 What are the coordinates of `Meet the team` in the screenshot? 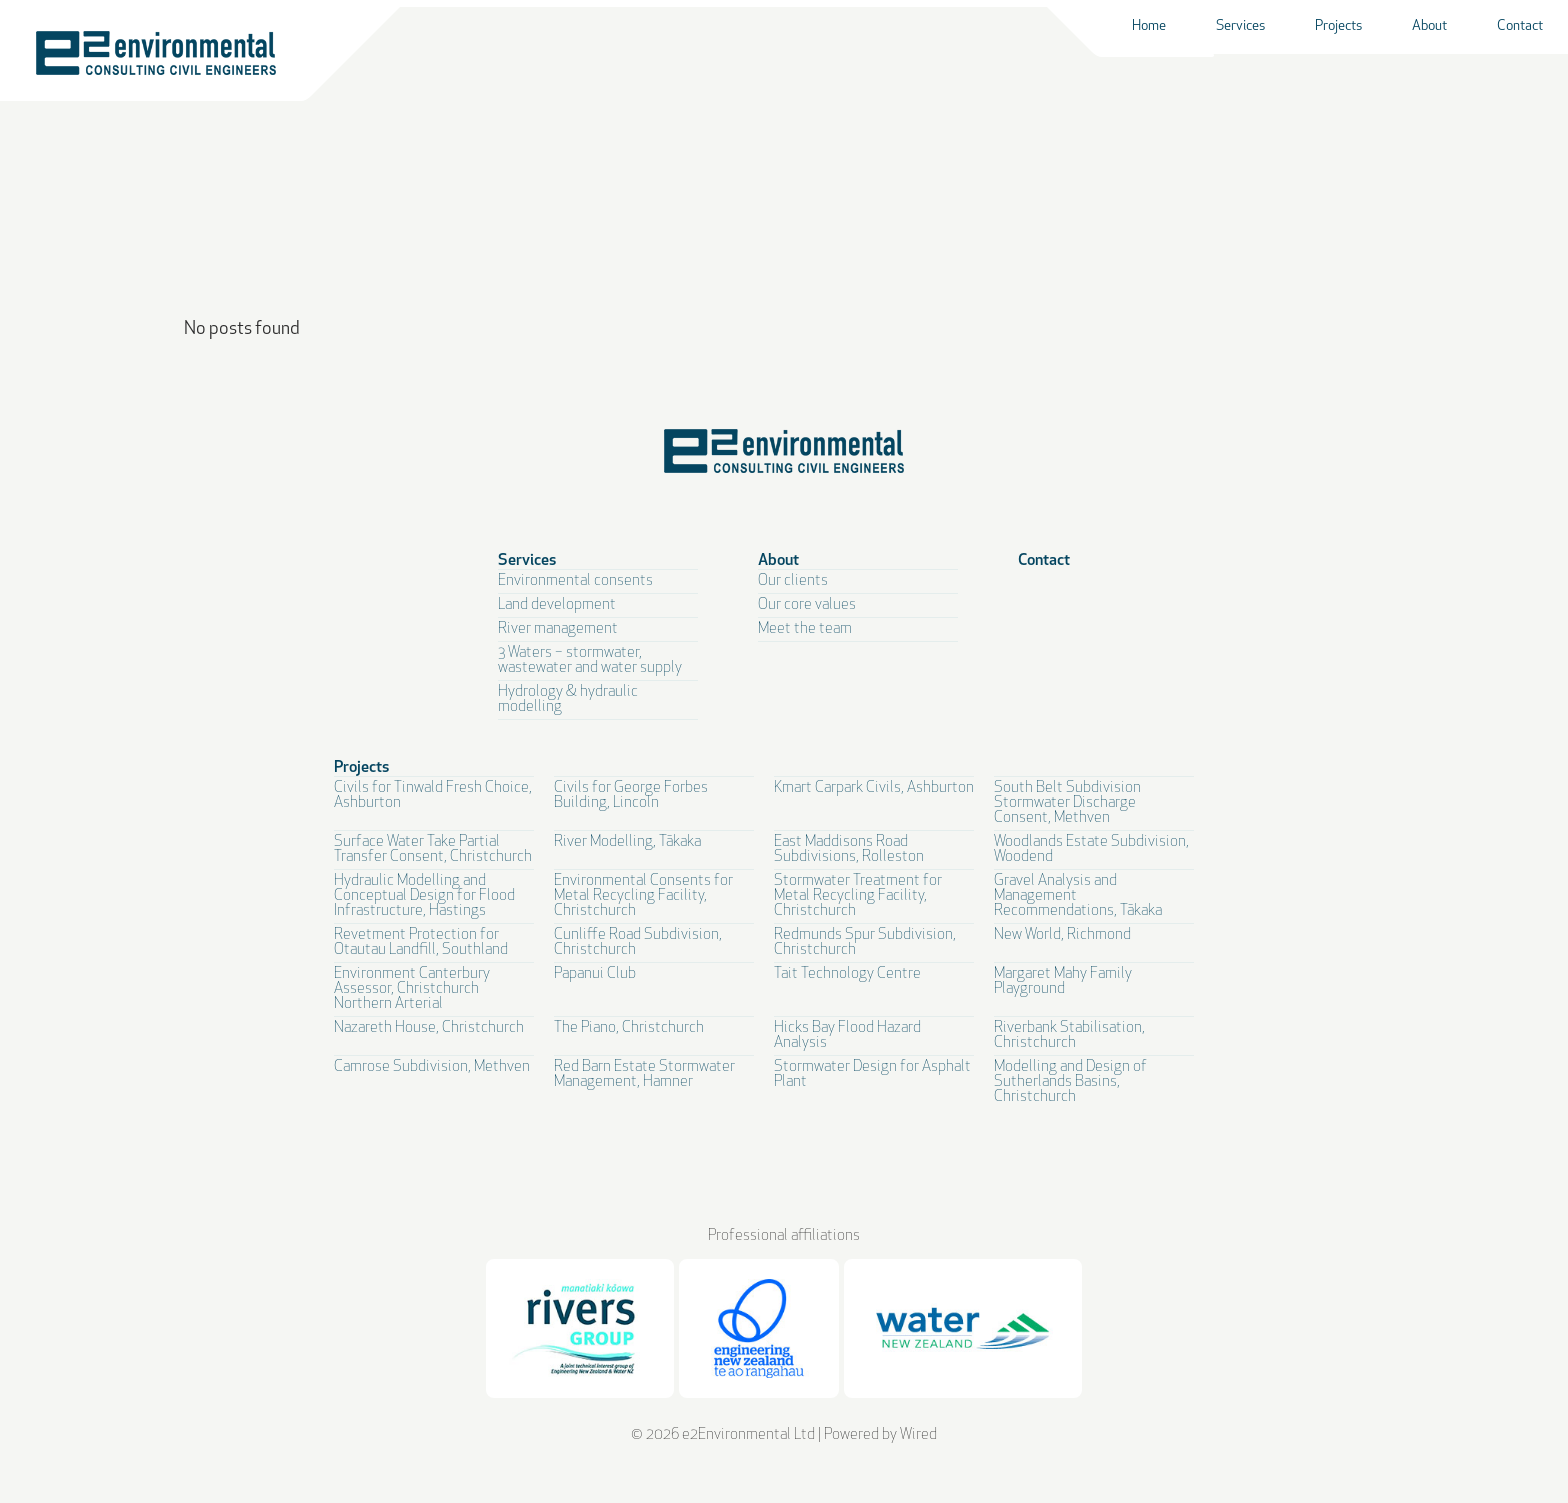 It's located at (805, 629).